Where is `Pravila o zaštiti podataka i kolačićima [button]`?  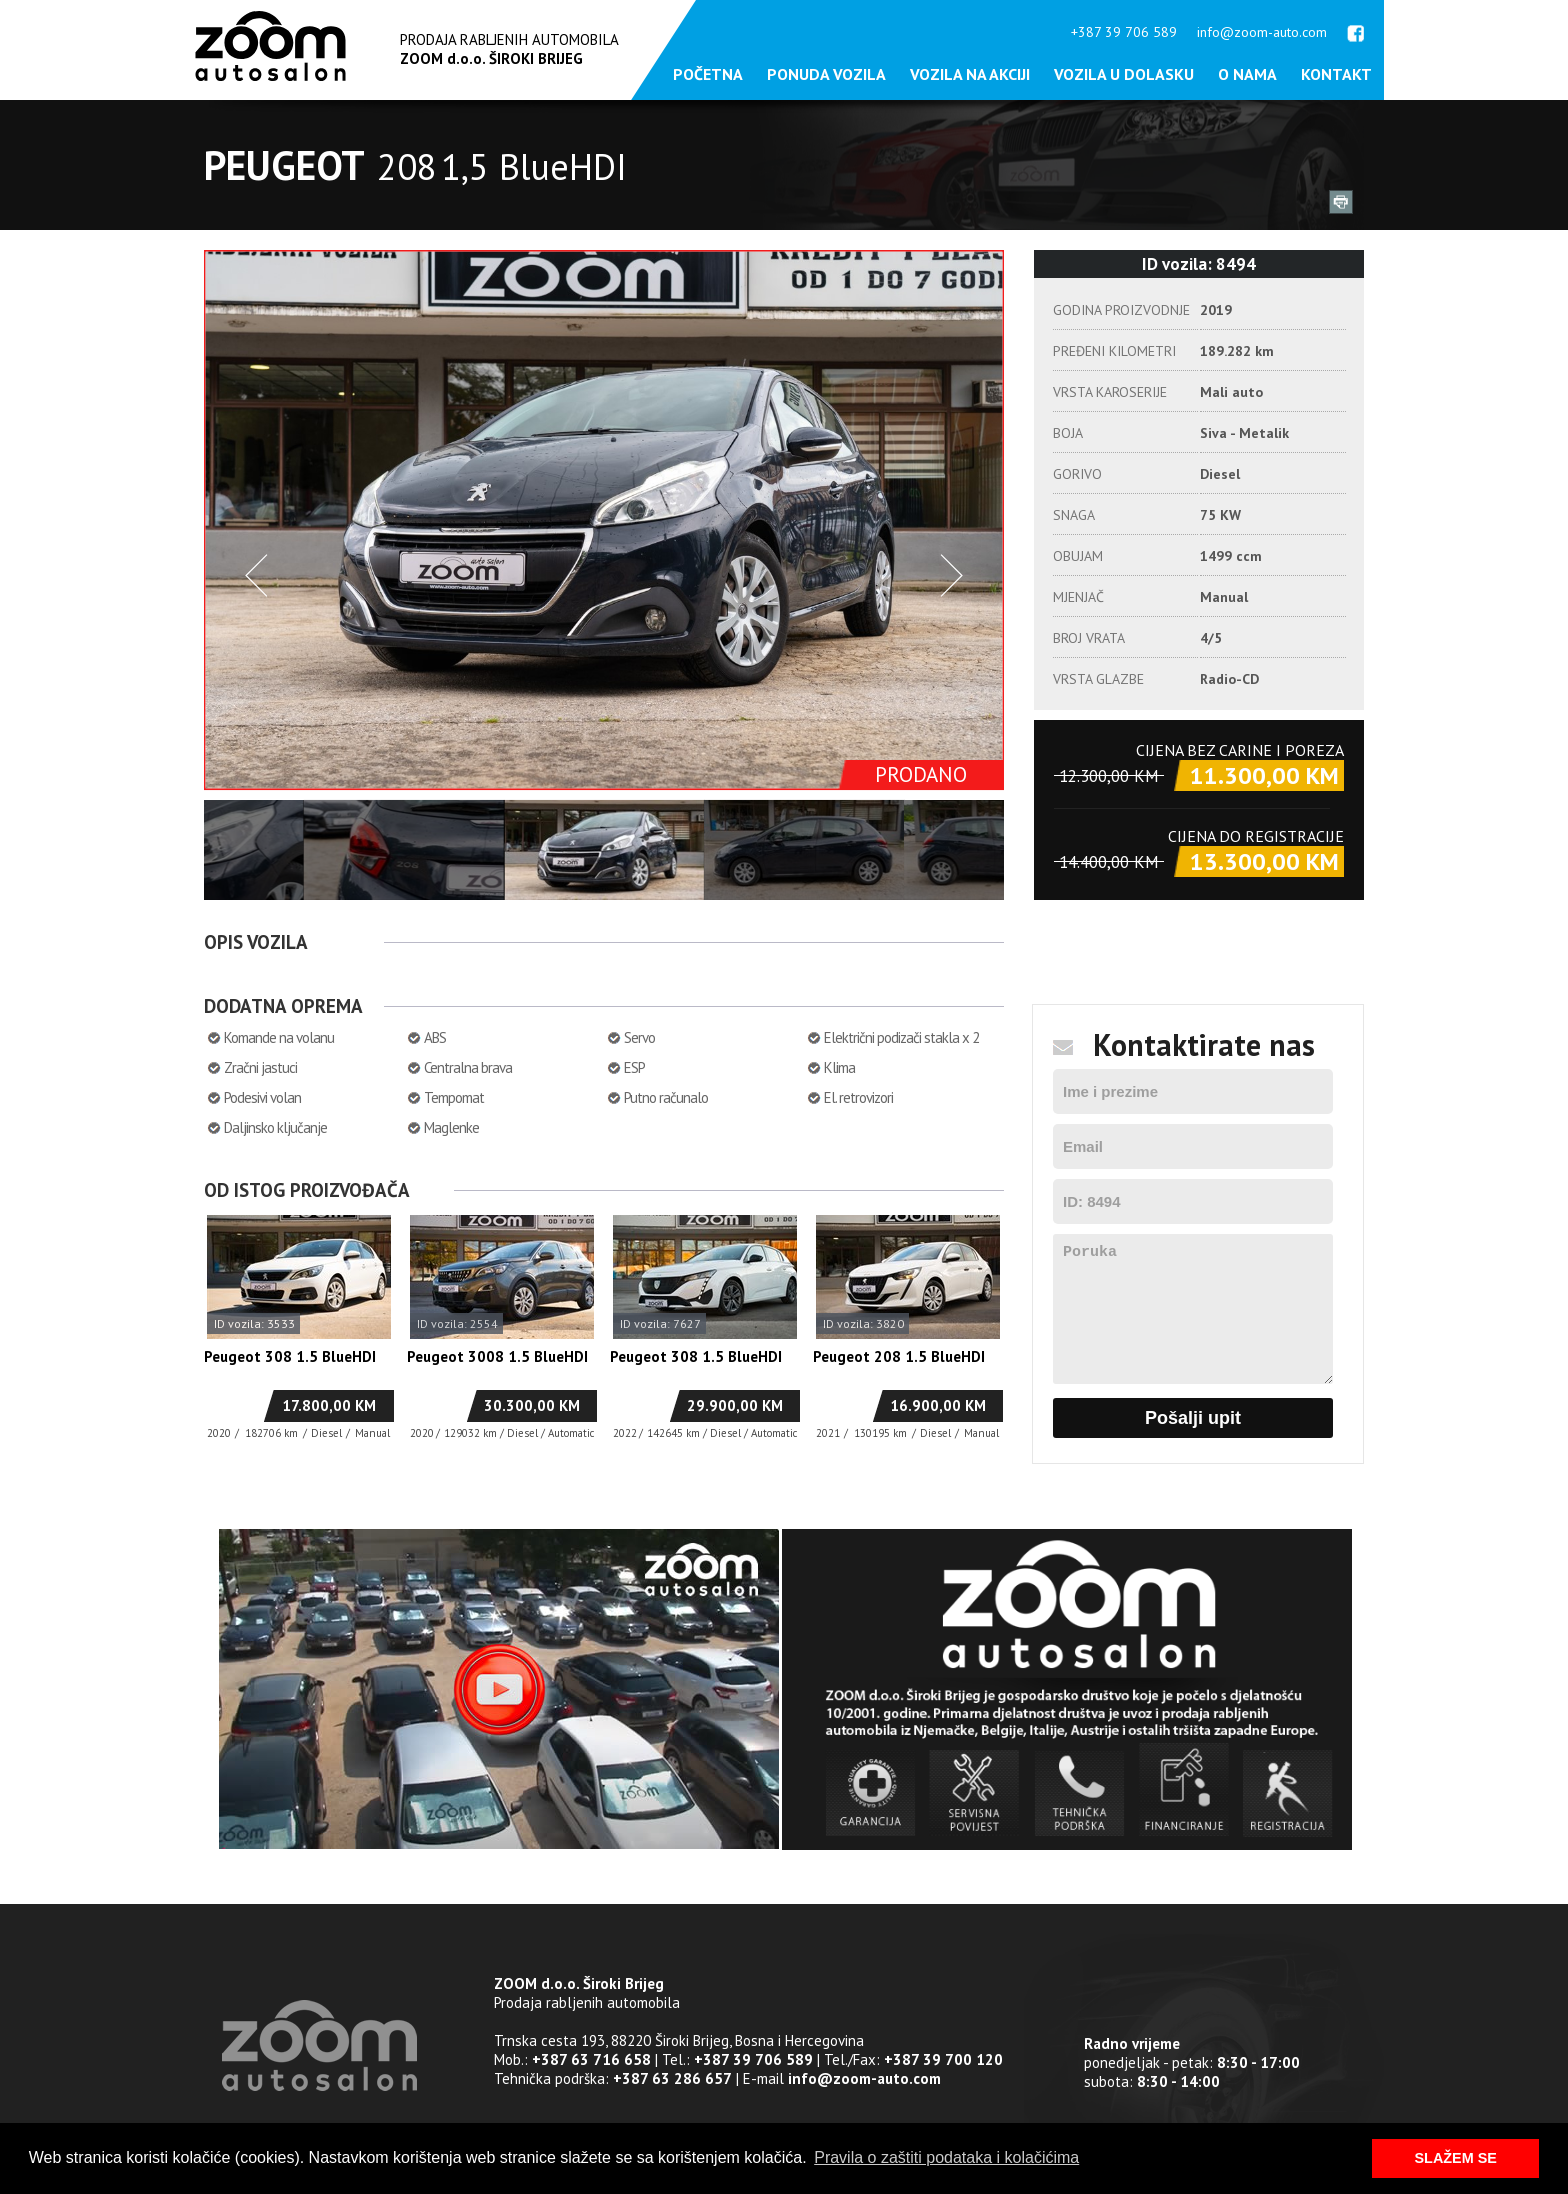 Pravila o zaštiti podataka i kolačićima [button] is located at coordinates (946, 2157).